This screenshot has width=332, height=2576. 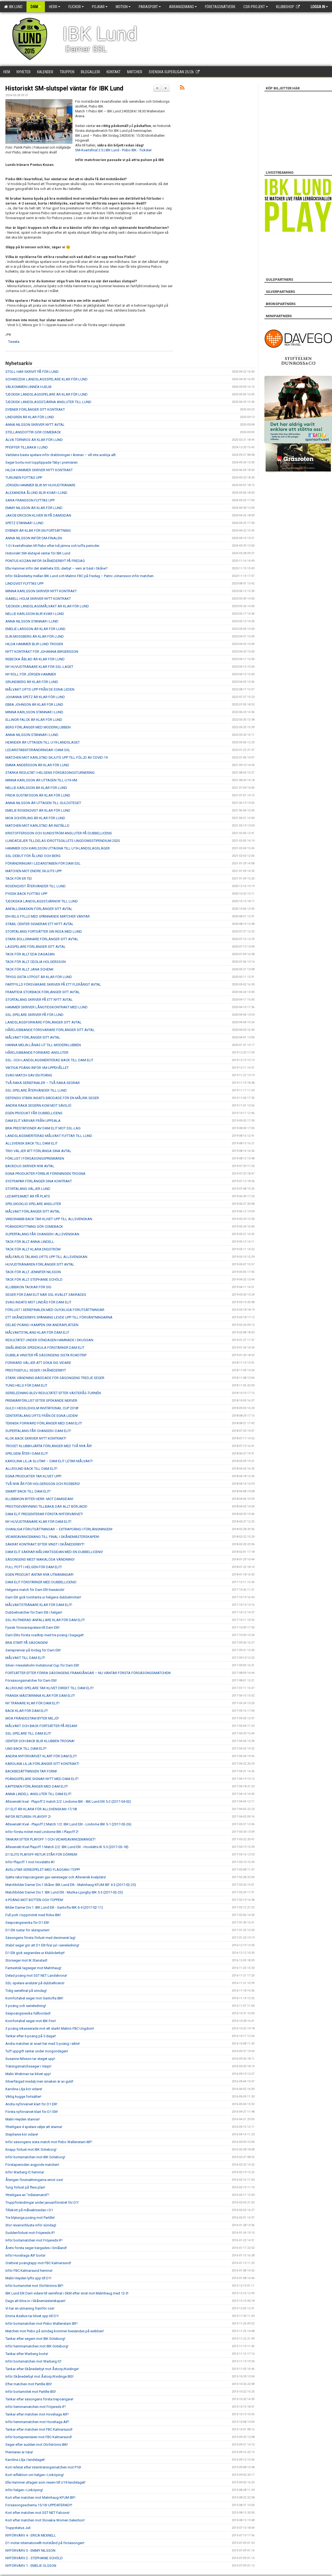 I want to click on TACK FÖR ALLT ANNA LINDELL, so click(x=29, y=1242).